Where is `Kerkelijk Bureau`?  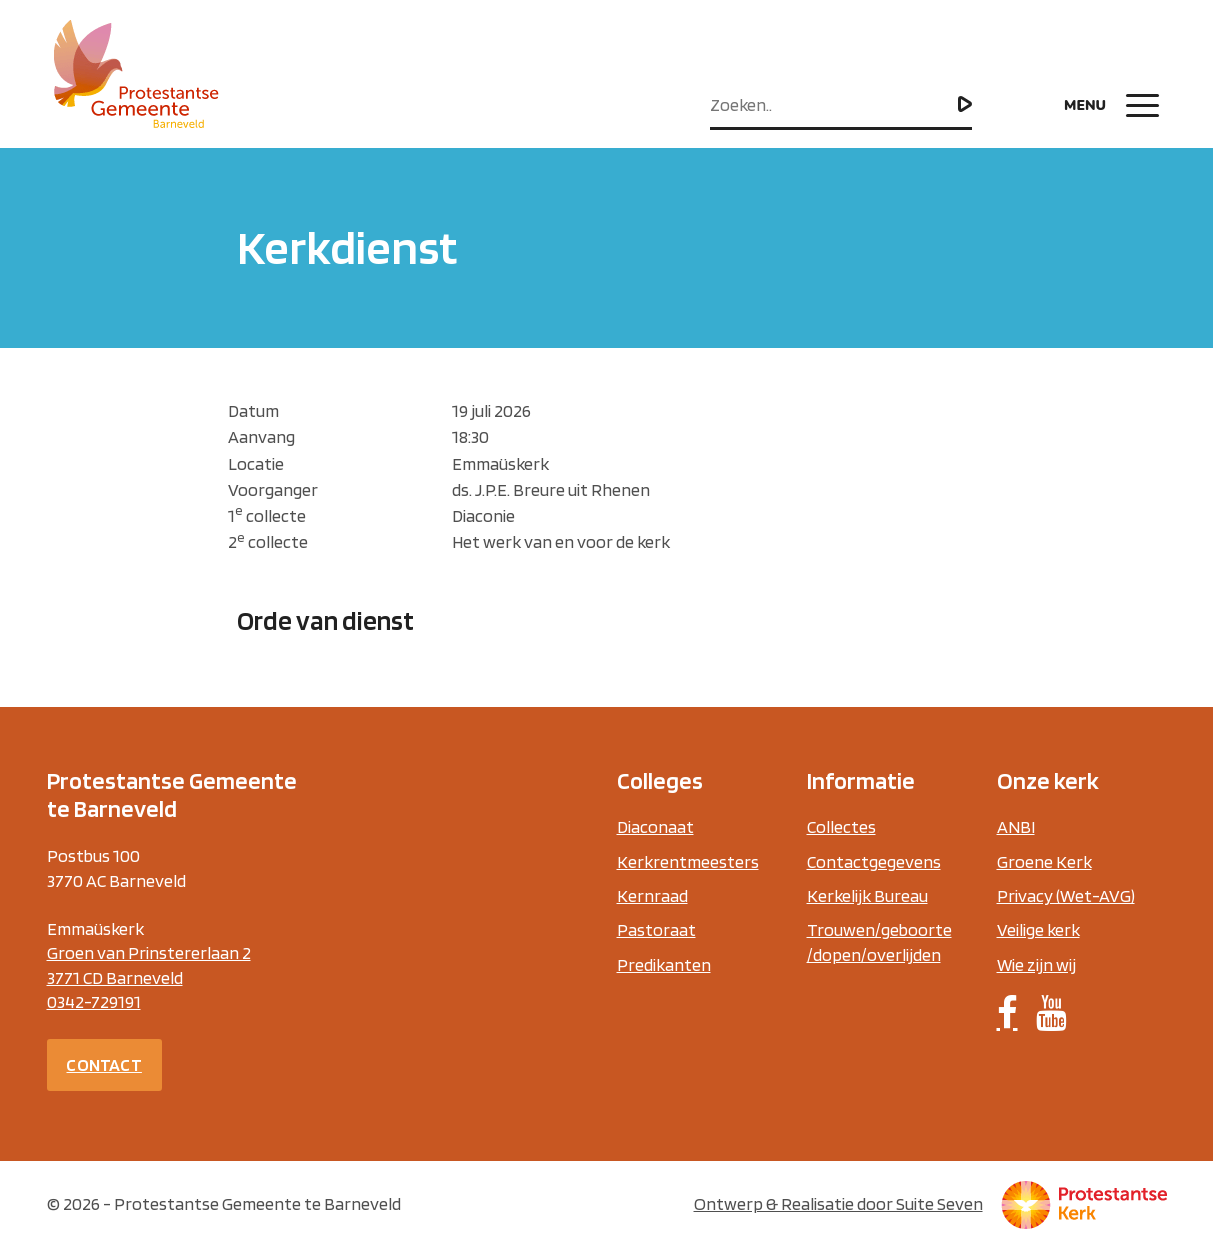
Kerkelijk Bureau is located at coordinates (867, 895).